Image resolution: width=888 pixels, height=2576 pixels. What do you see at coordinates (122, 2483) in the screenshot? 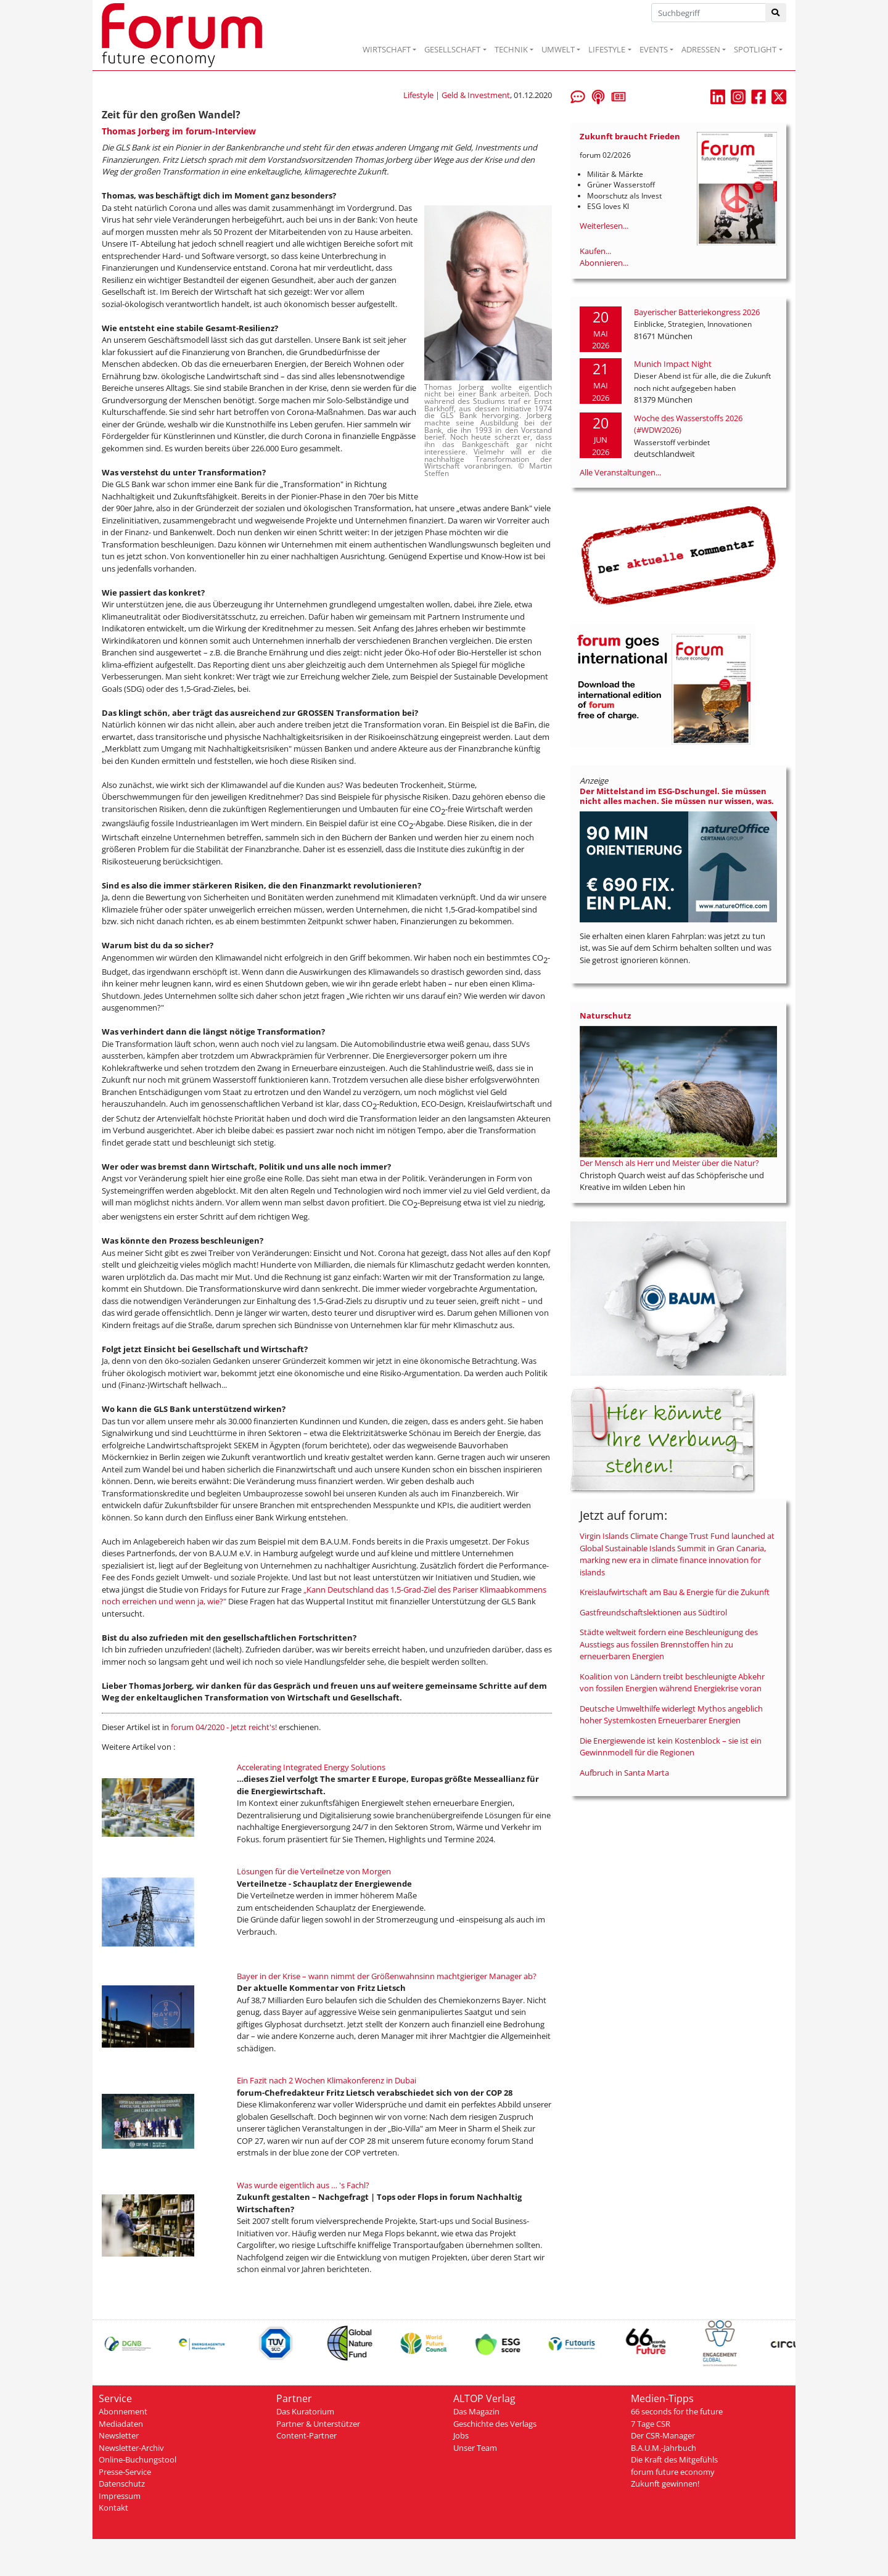
I see `Datenschutz` at bounding box center [122, 2483].